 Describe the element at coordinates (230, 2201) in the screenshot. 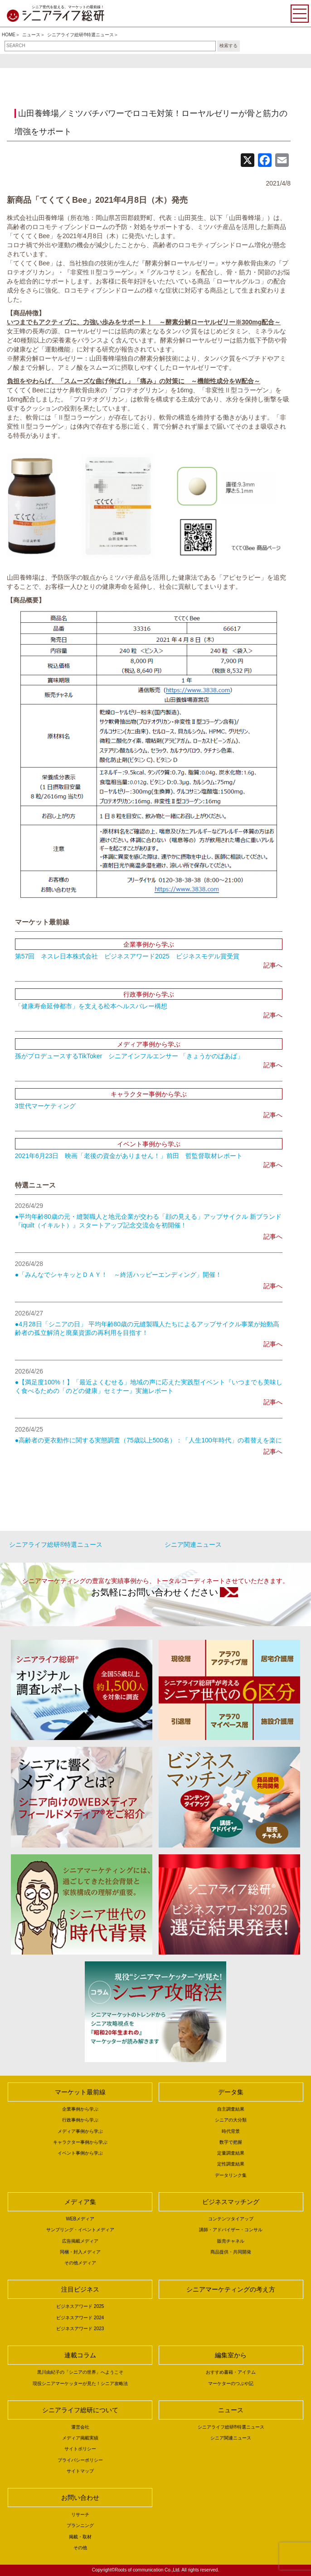

I see `ビジネスマッチング` at that location.